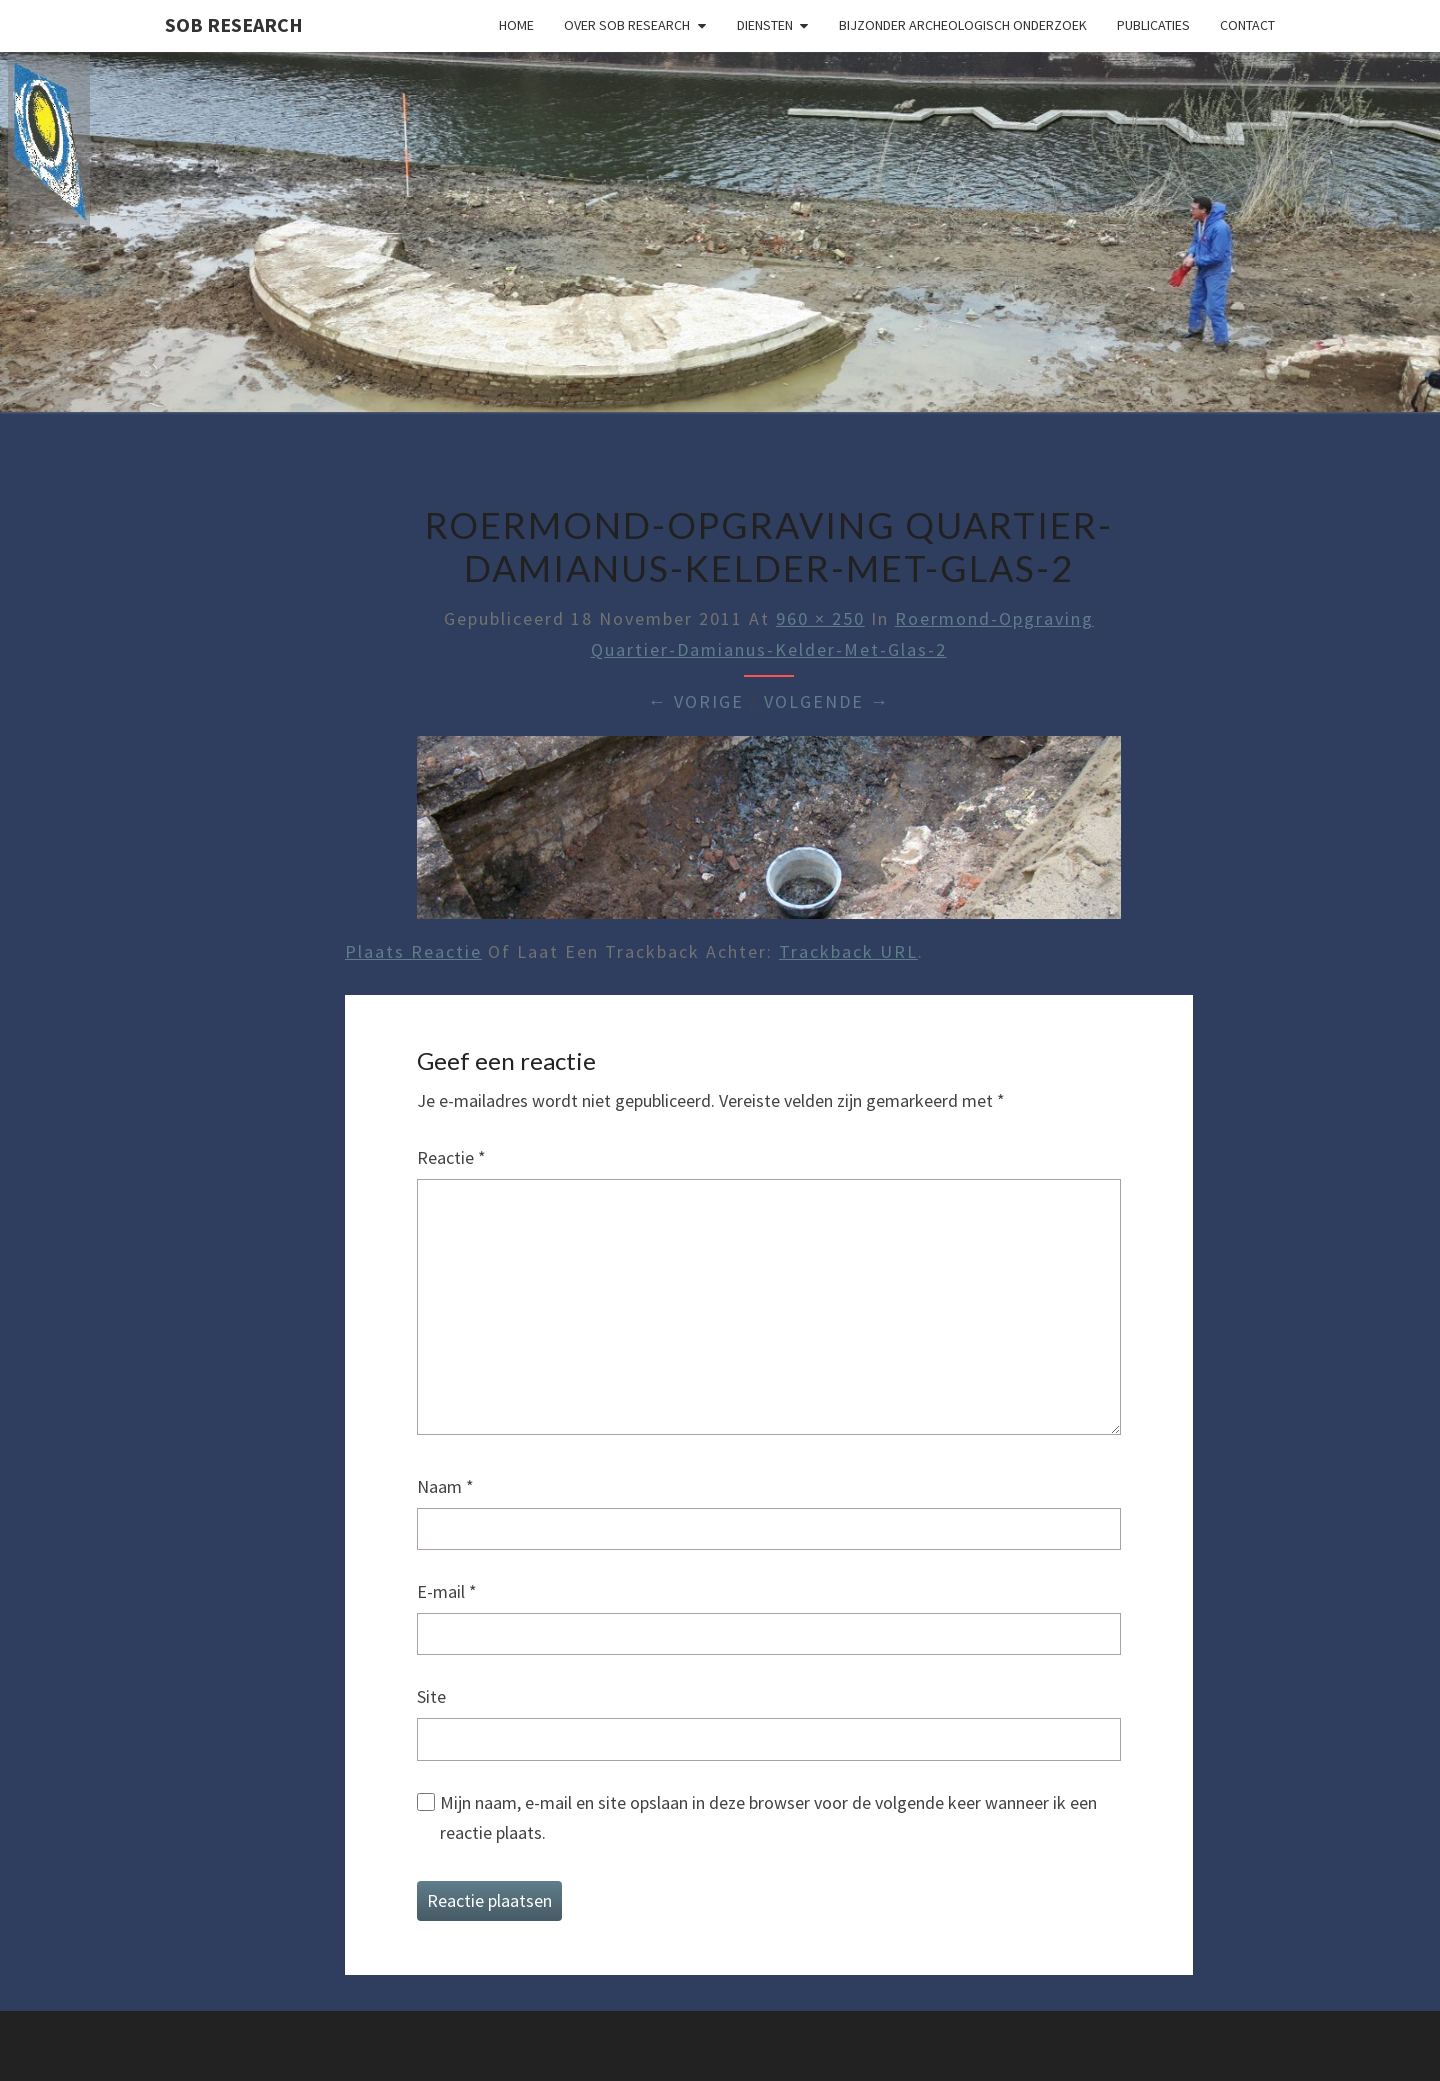 The image size is (1440, 2081). What do you see at coordinates (1247, 25) in the screenshot?
I see `Contact` at bounding box center [1247, 25].